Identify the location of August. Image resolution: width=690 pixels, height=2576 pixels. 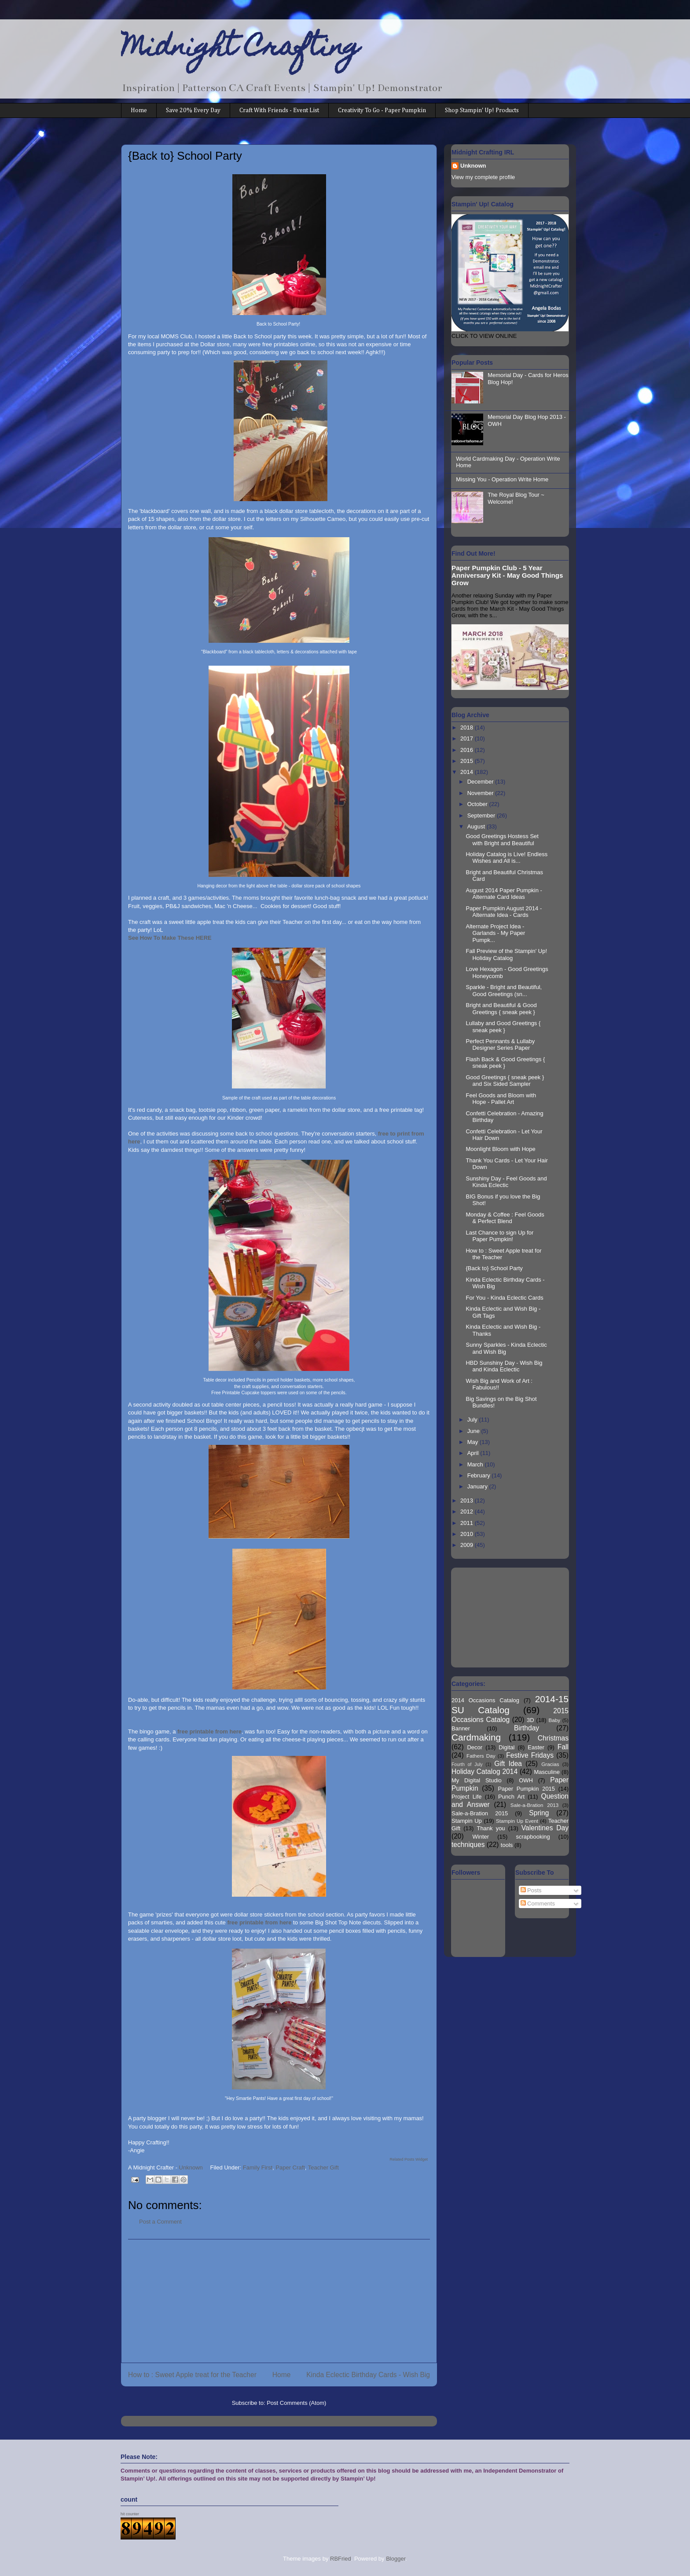
(477, 826).